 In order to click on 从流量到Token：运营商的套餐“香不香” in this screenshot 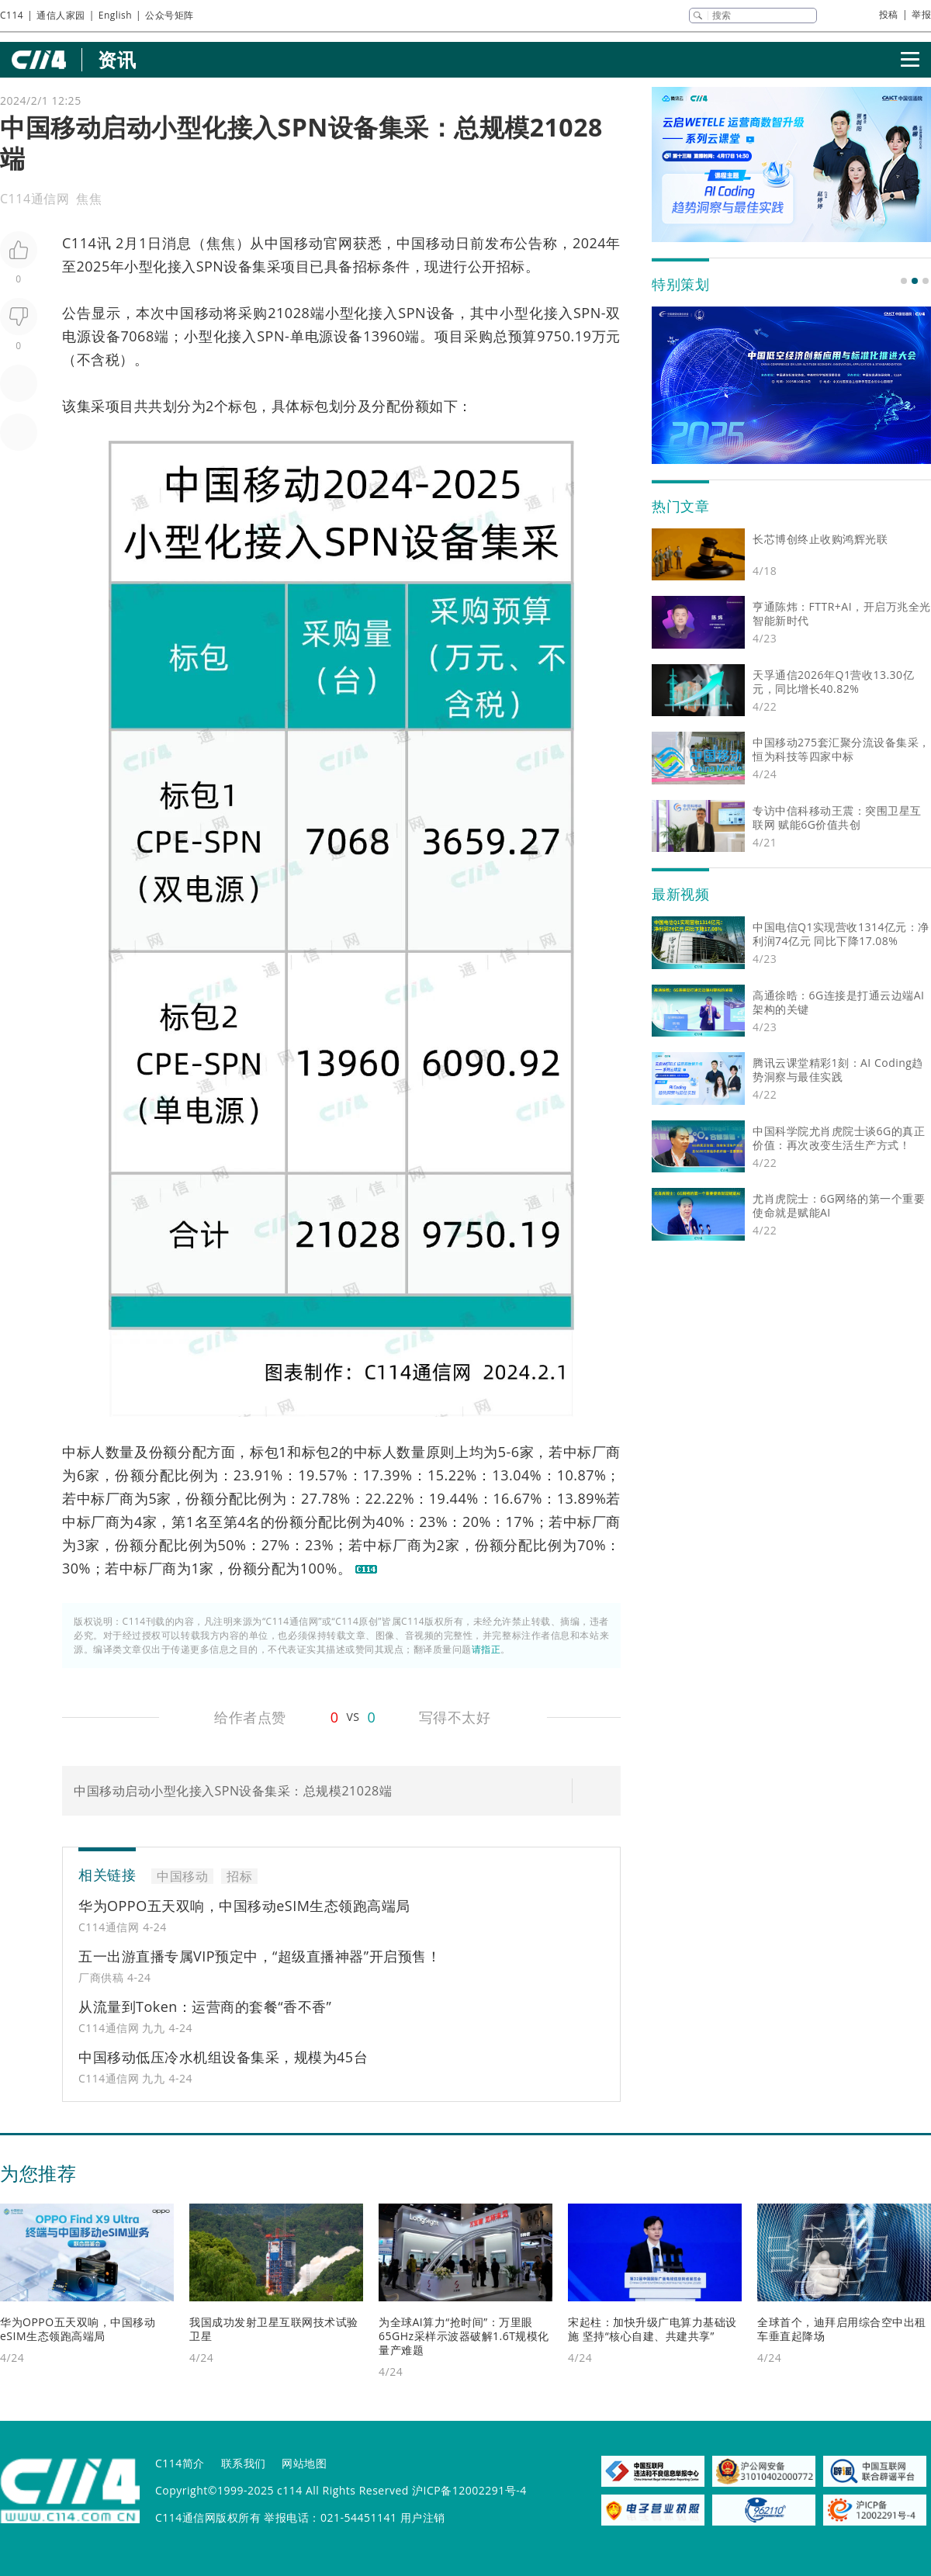, I will do `click(204, 2006)`.